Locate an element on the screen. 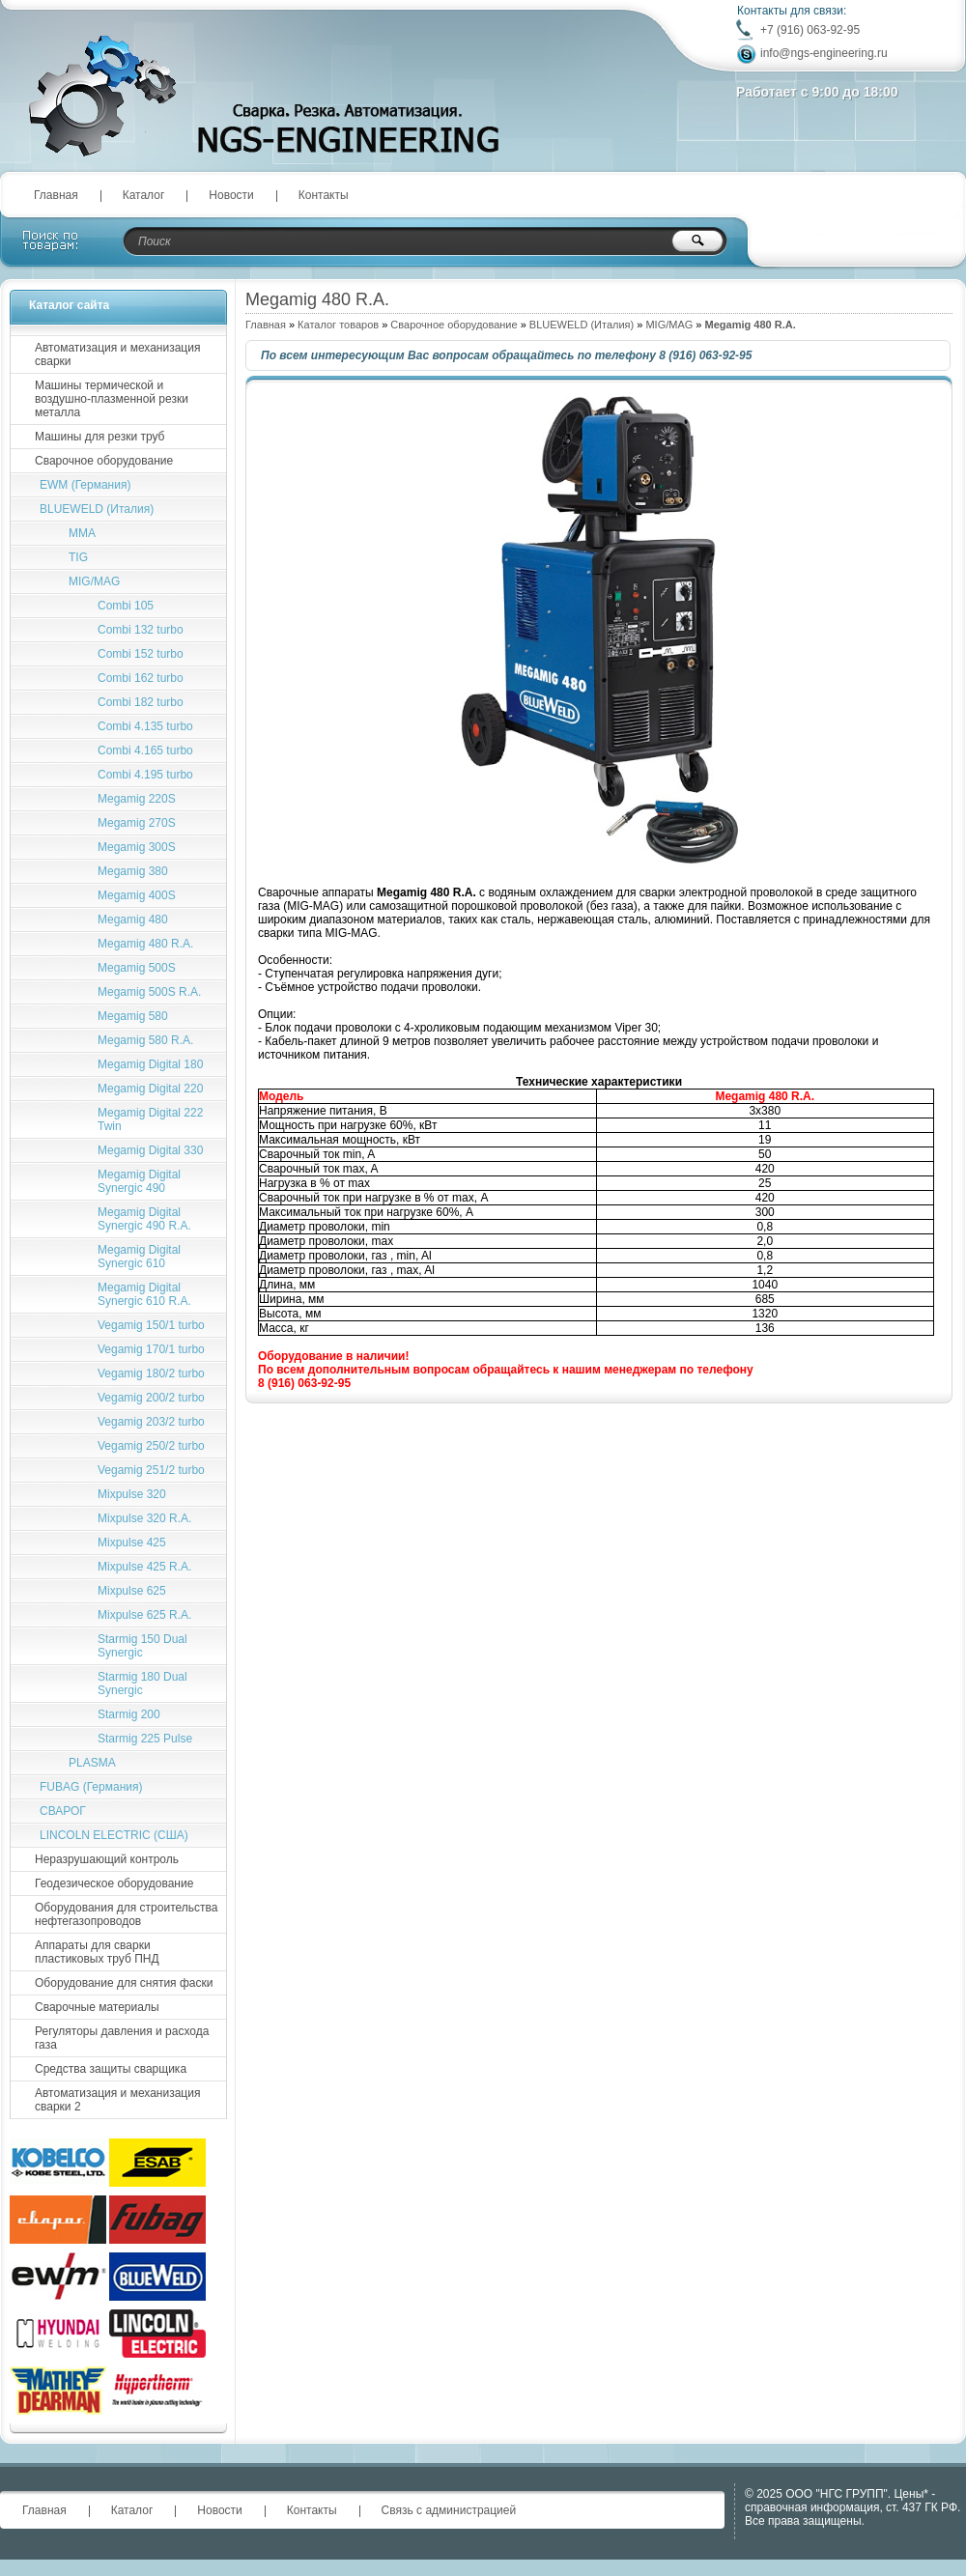 The image size is (966, 2576). Megamig Digital Synergic 610 R.A. is located at coordinates (144, 1294).